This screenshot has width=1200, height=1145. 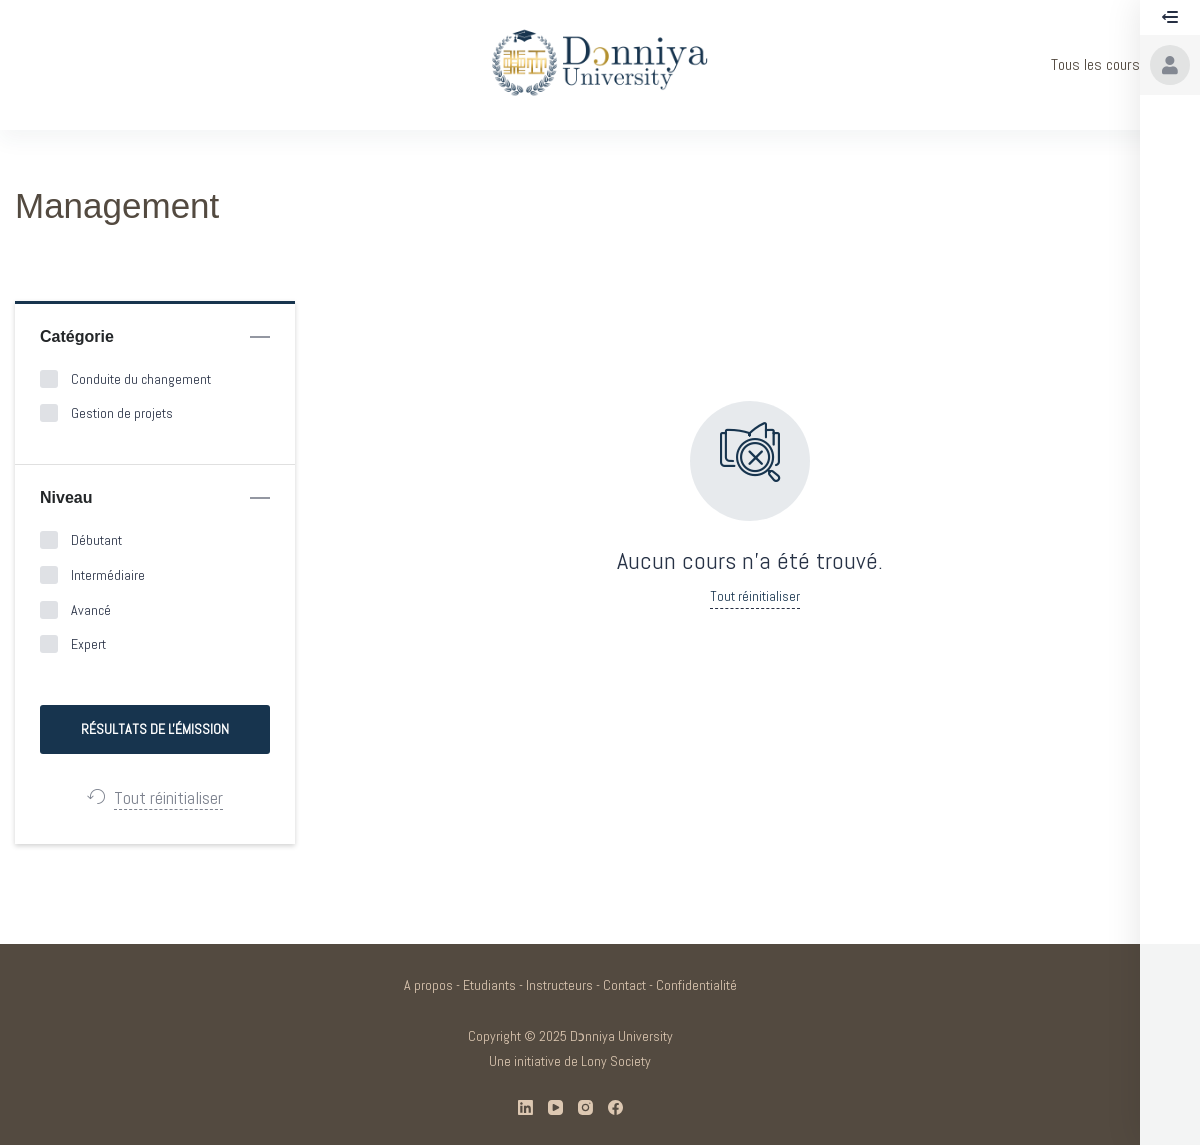 What do you see at coordinates (624, 985) in the screenshot?
I see `Contact` at bounding box center [624, 985].